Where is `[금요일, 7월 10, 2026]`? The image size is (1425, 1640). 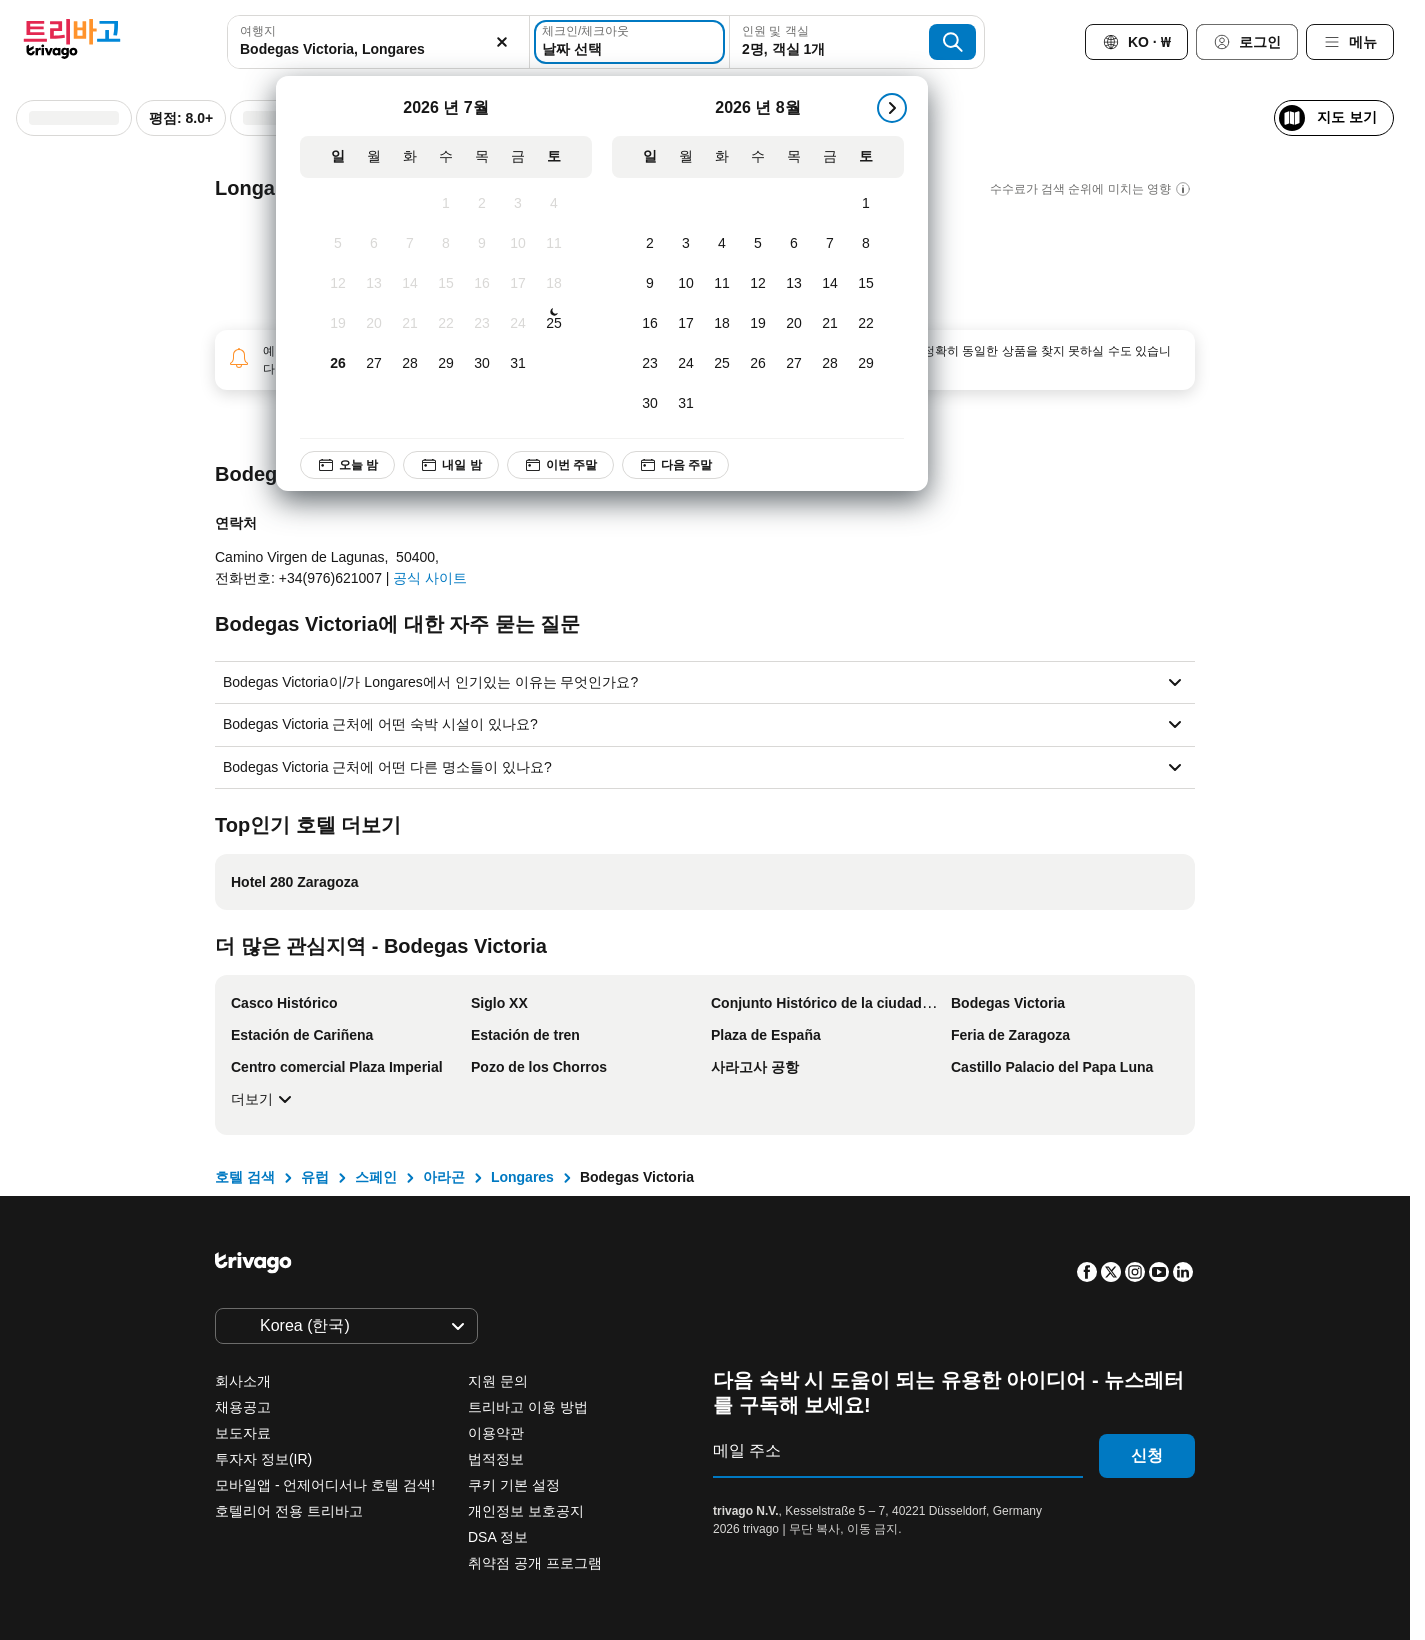
[금요일, 7월 10, 2026] is located at coordinates (518, 244).